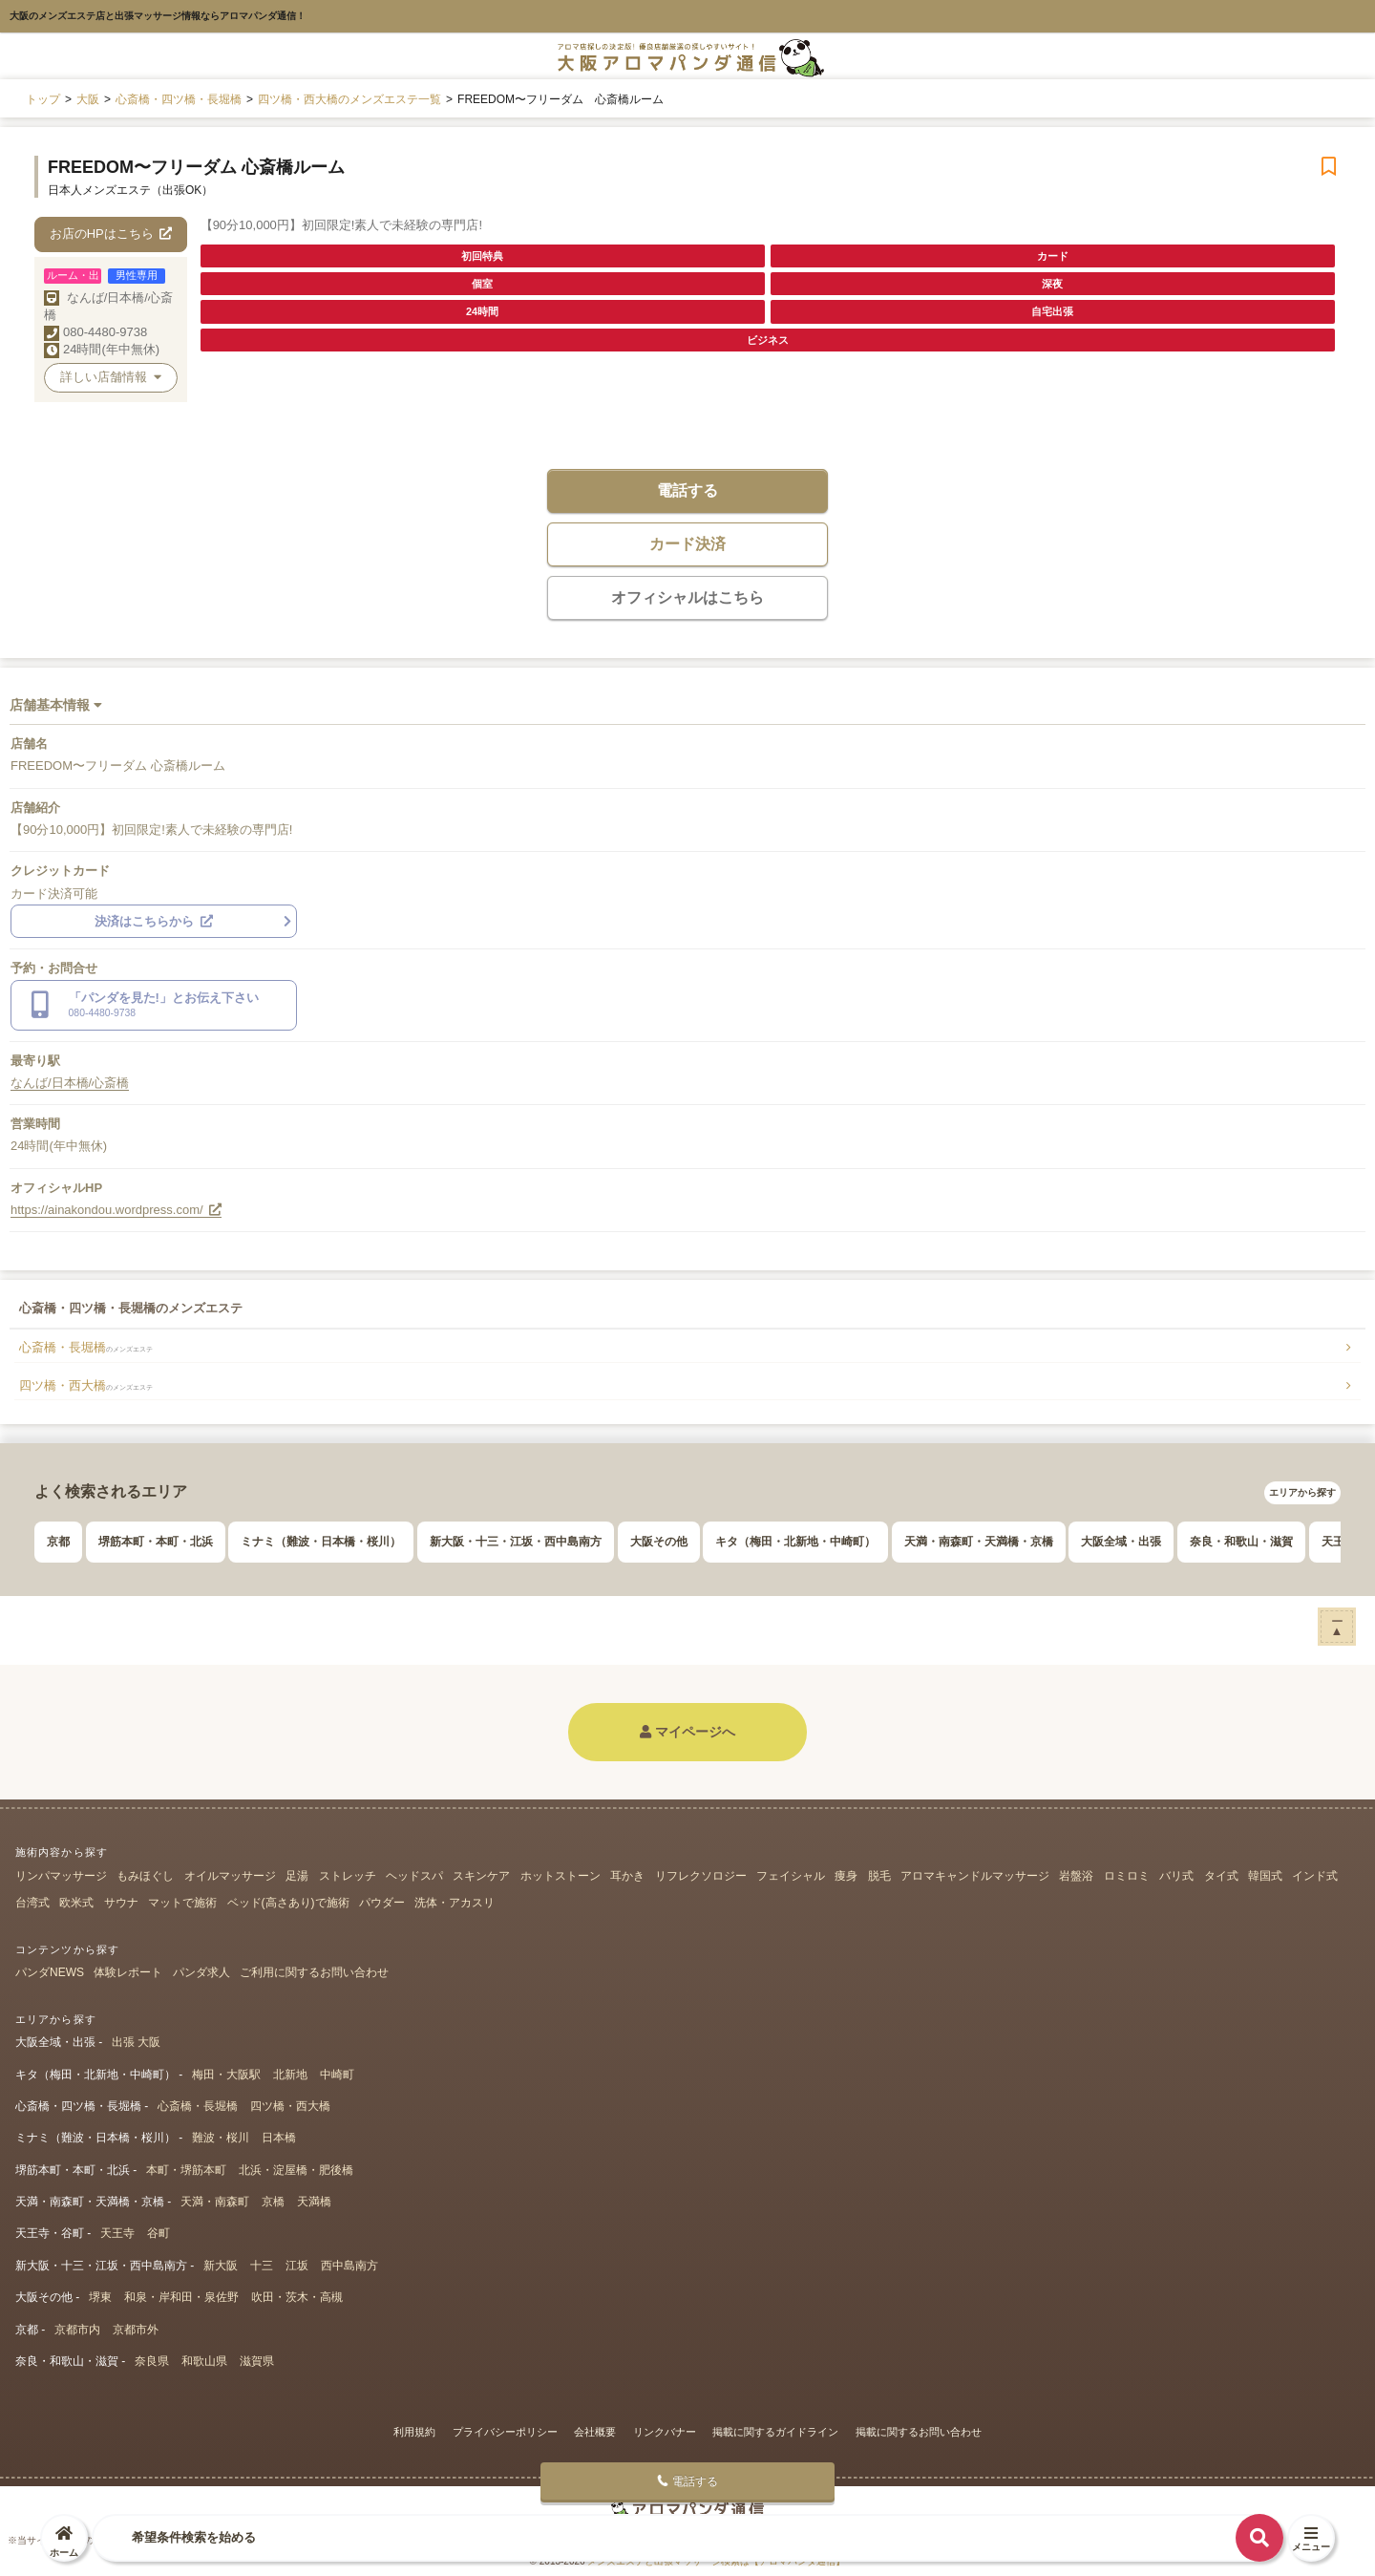  Describe the element at coordinates (1076, 1876) in the screenshot. I see `岩盤浴` at that location.